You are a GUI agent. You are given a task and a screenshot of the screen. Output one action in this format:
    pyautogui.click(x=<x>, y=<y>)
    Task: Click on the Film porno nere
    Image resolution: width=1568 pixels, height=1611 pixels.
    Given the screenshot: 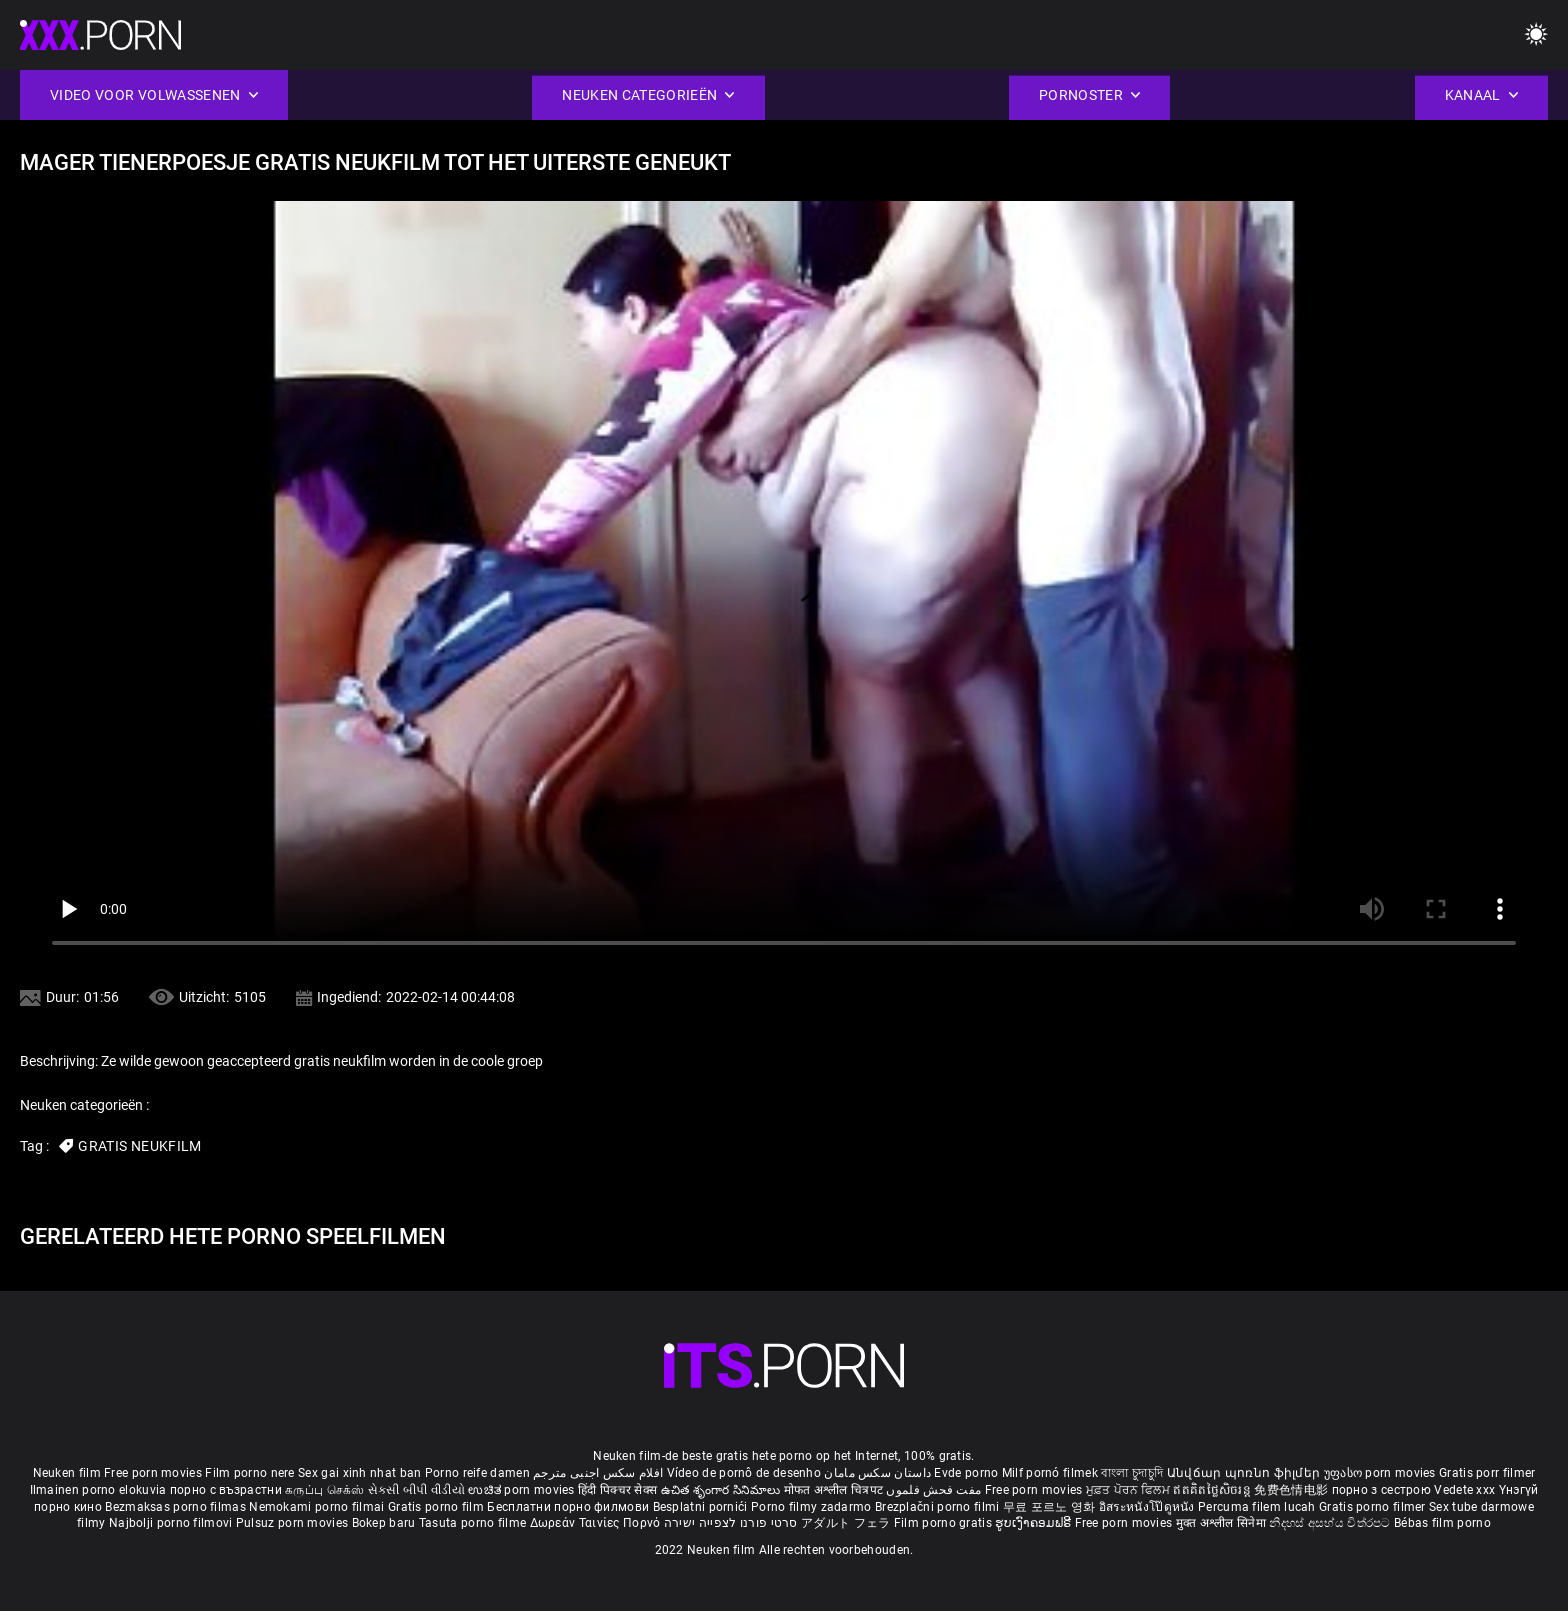 What is the action you would take?
    pyautogui.click(x=250, y=1473)
    